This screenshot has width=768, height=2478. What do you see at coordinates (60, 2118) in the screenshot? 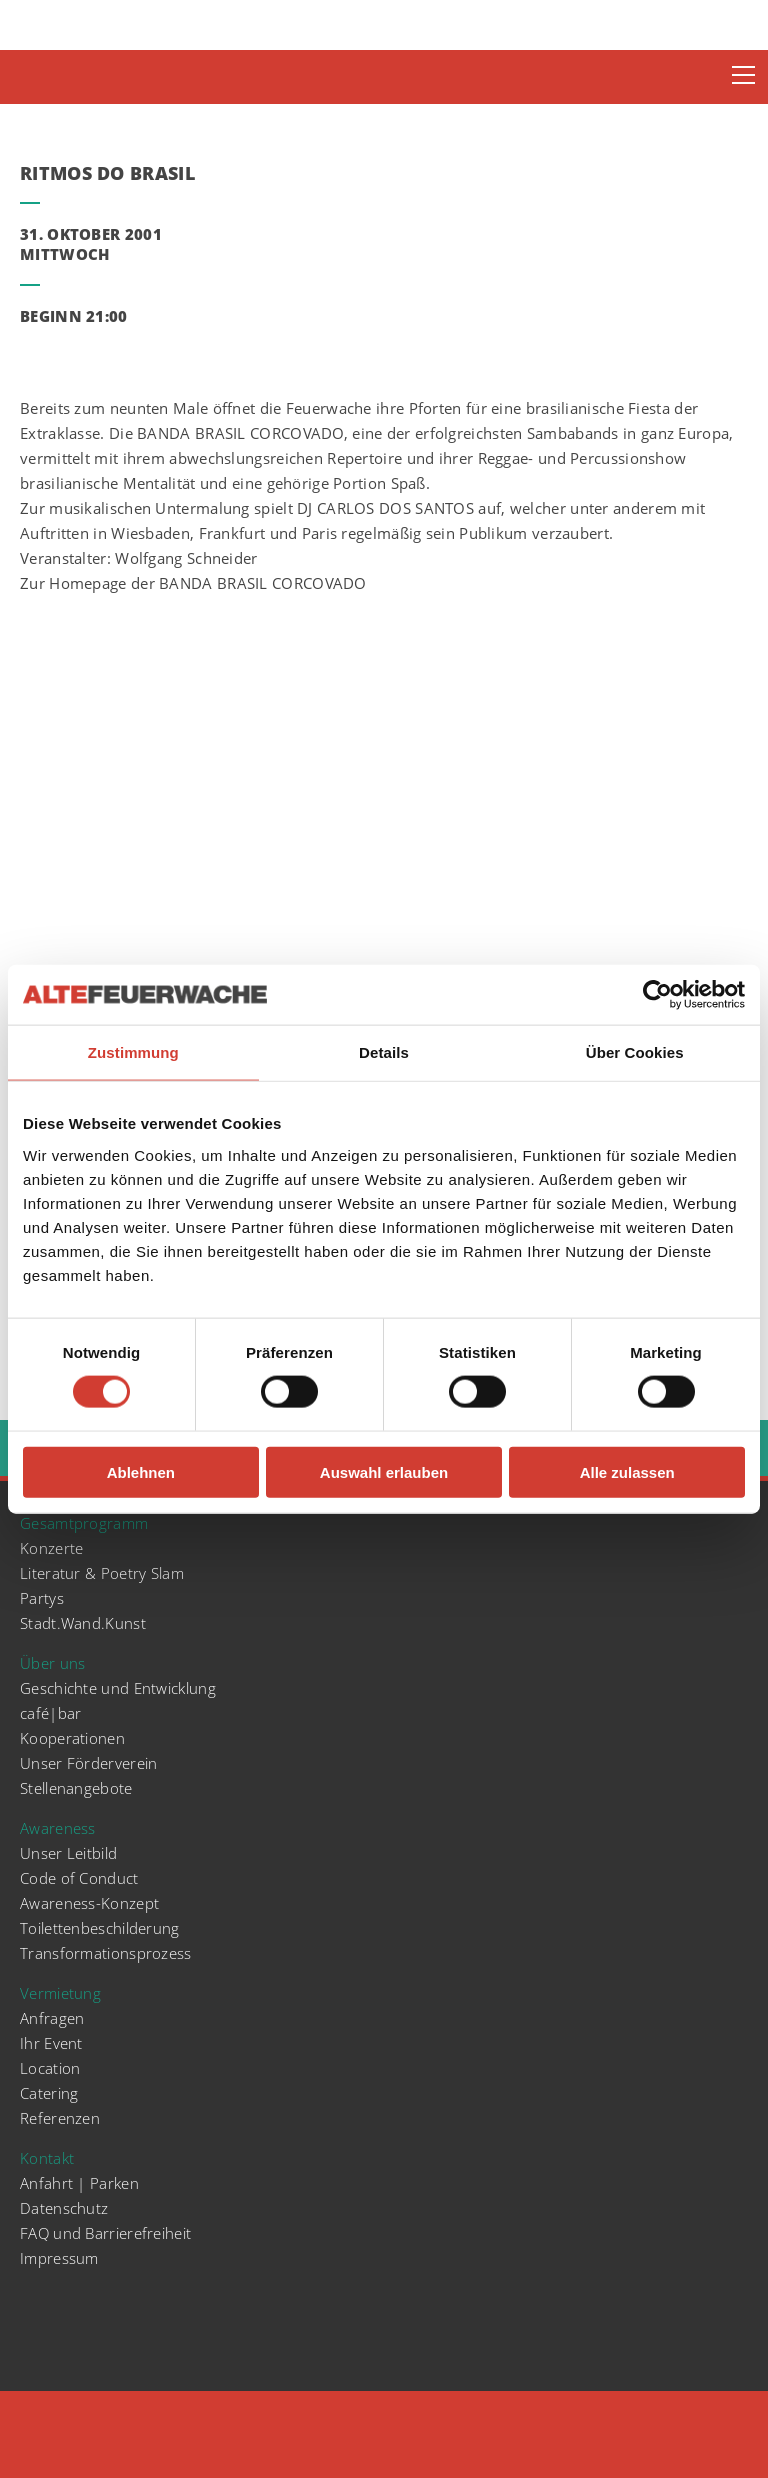
I see `Referenzen` at bounding box center [60, 2118].